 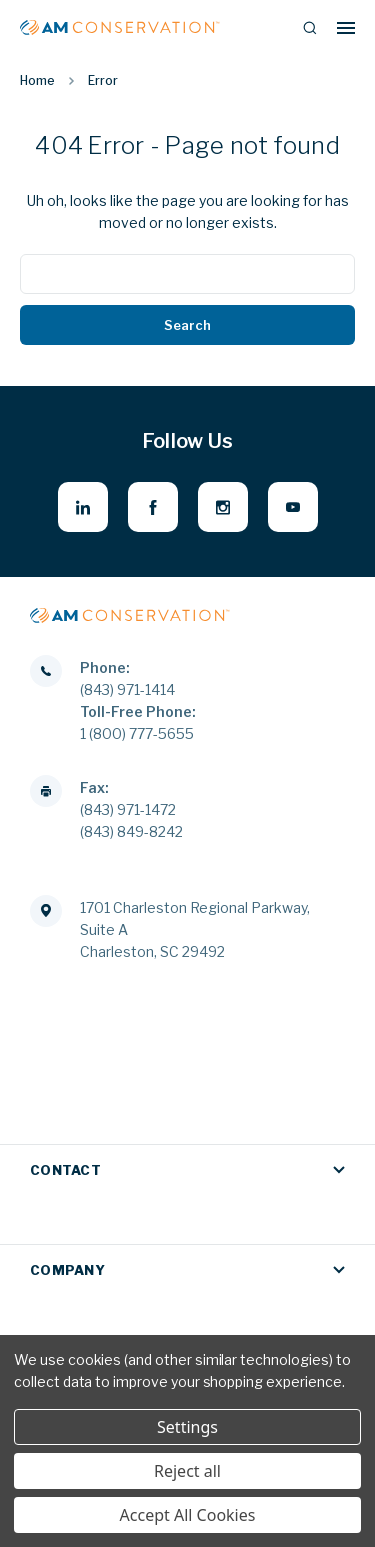 I want to click on (843) 849-8242, so click(x=131, y=831).